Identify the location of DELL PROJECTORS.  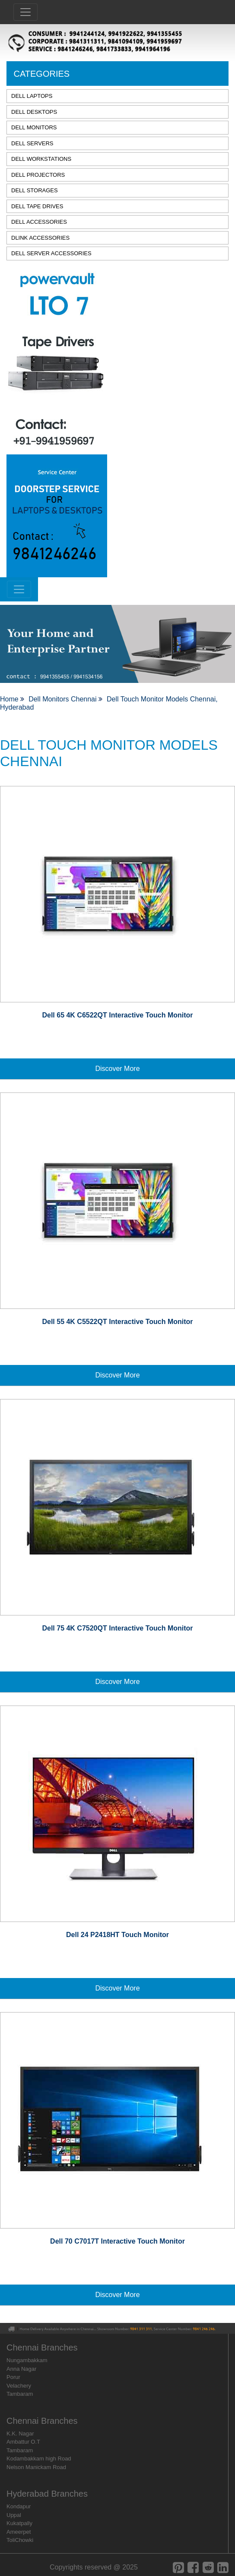
(38, 175).